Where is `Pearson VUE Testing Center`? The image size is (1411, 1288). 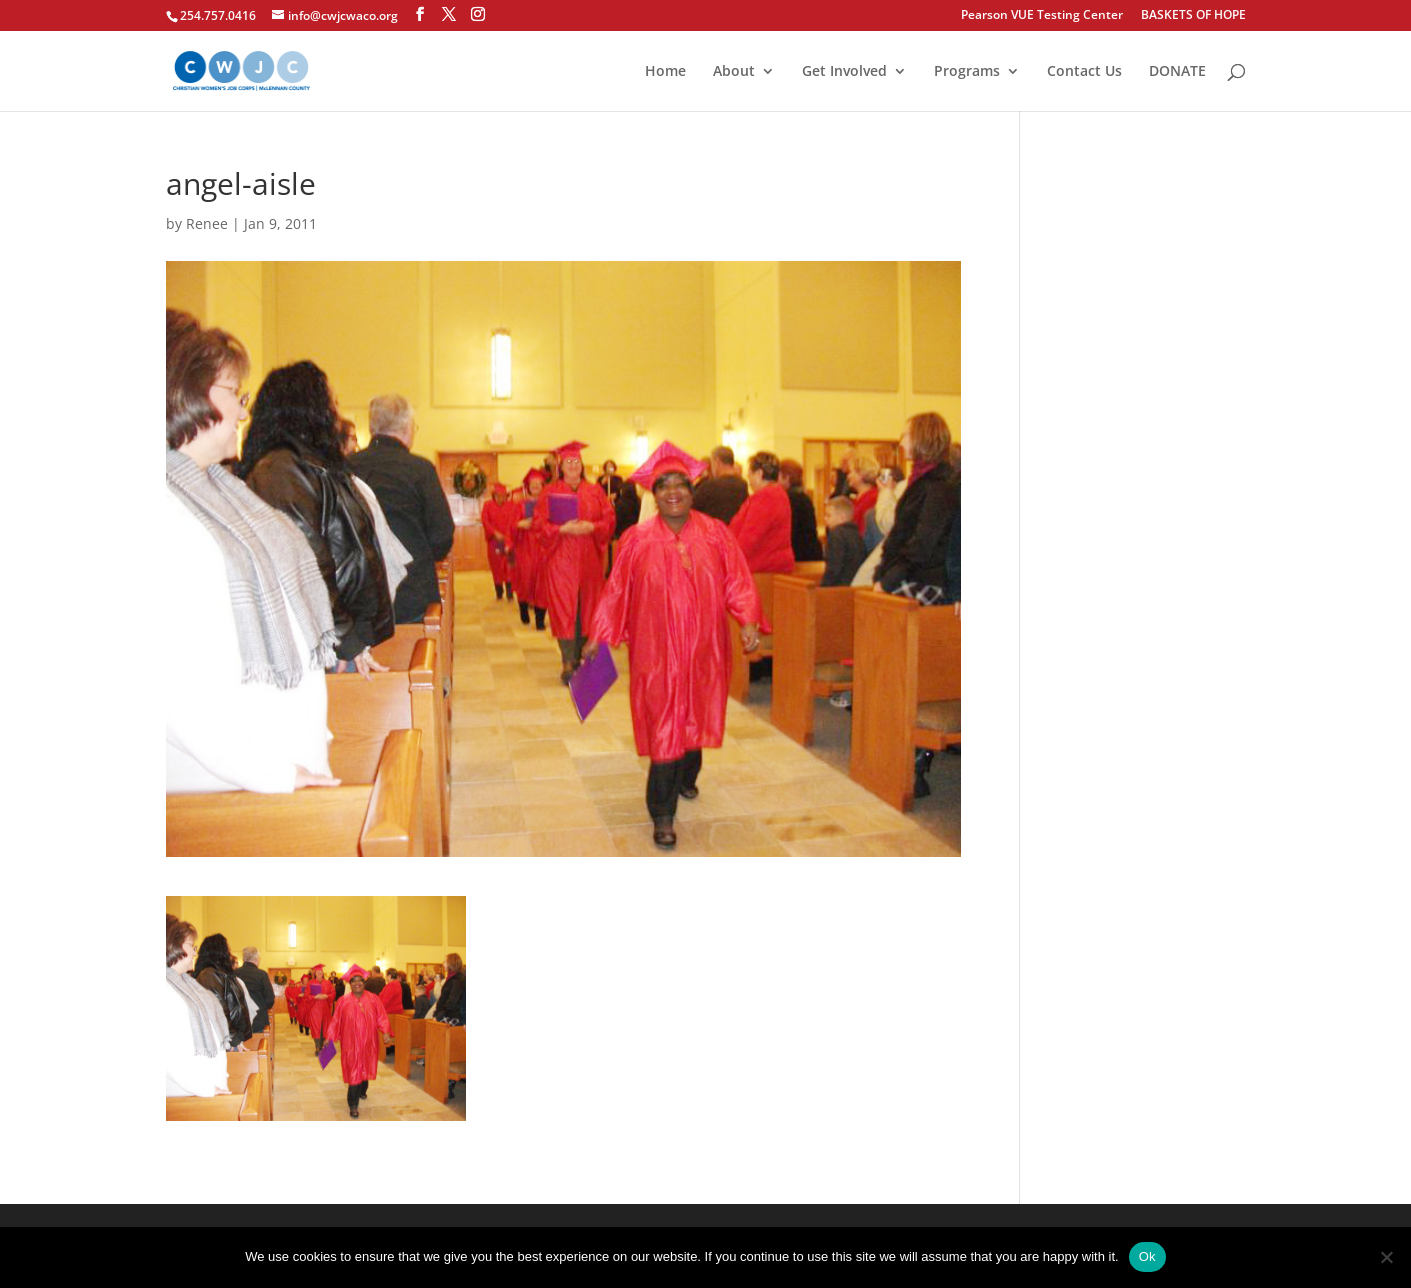 Pearson VUE Testing Center is located at coordinates (1042, 16).